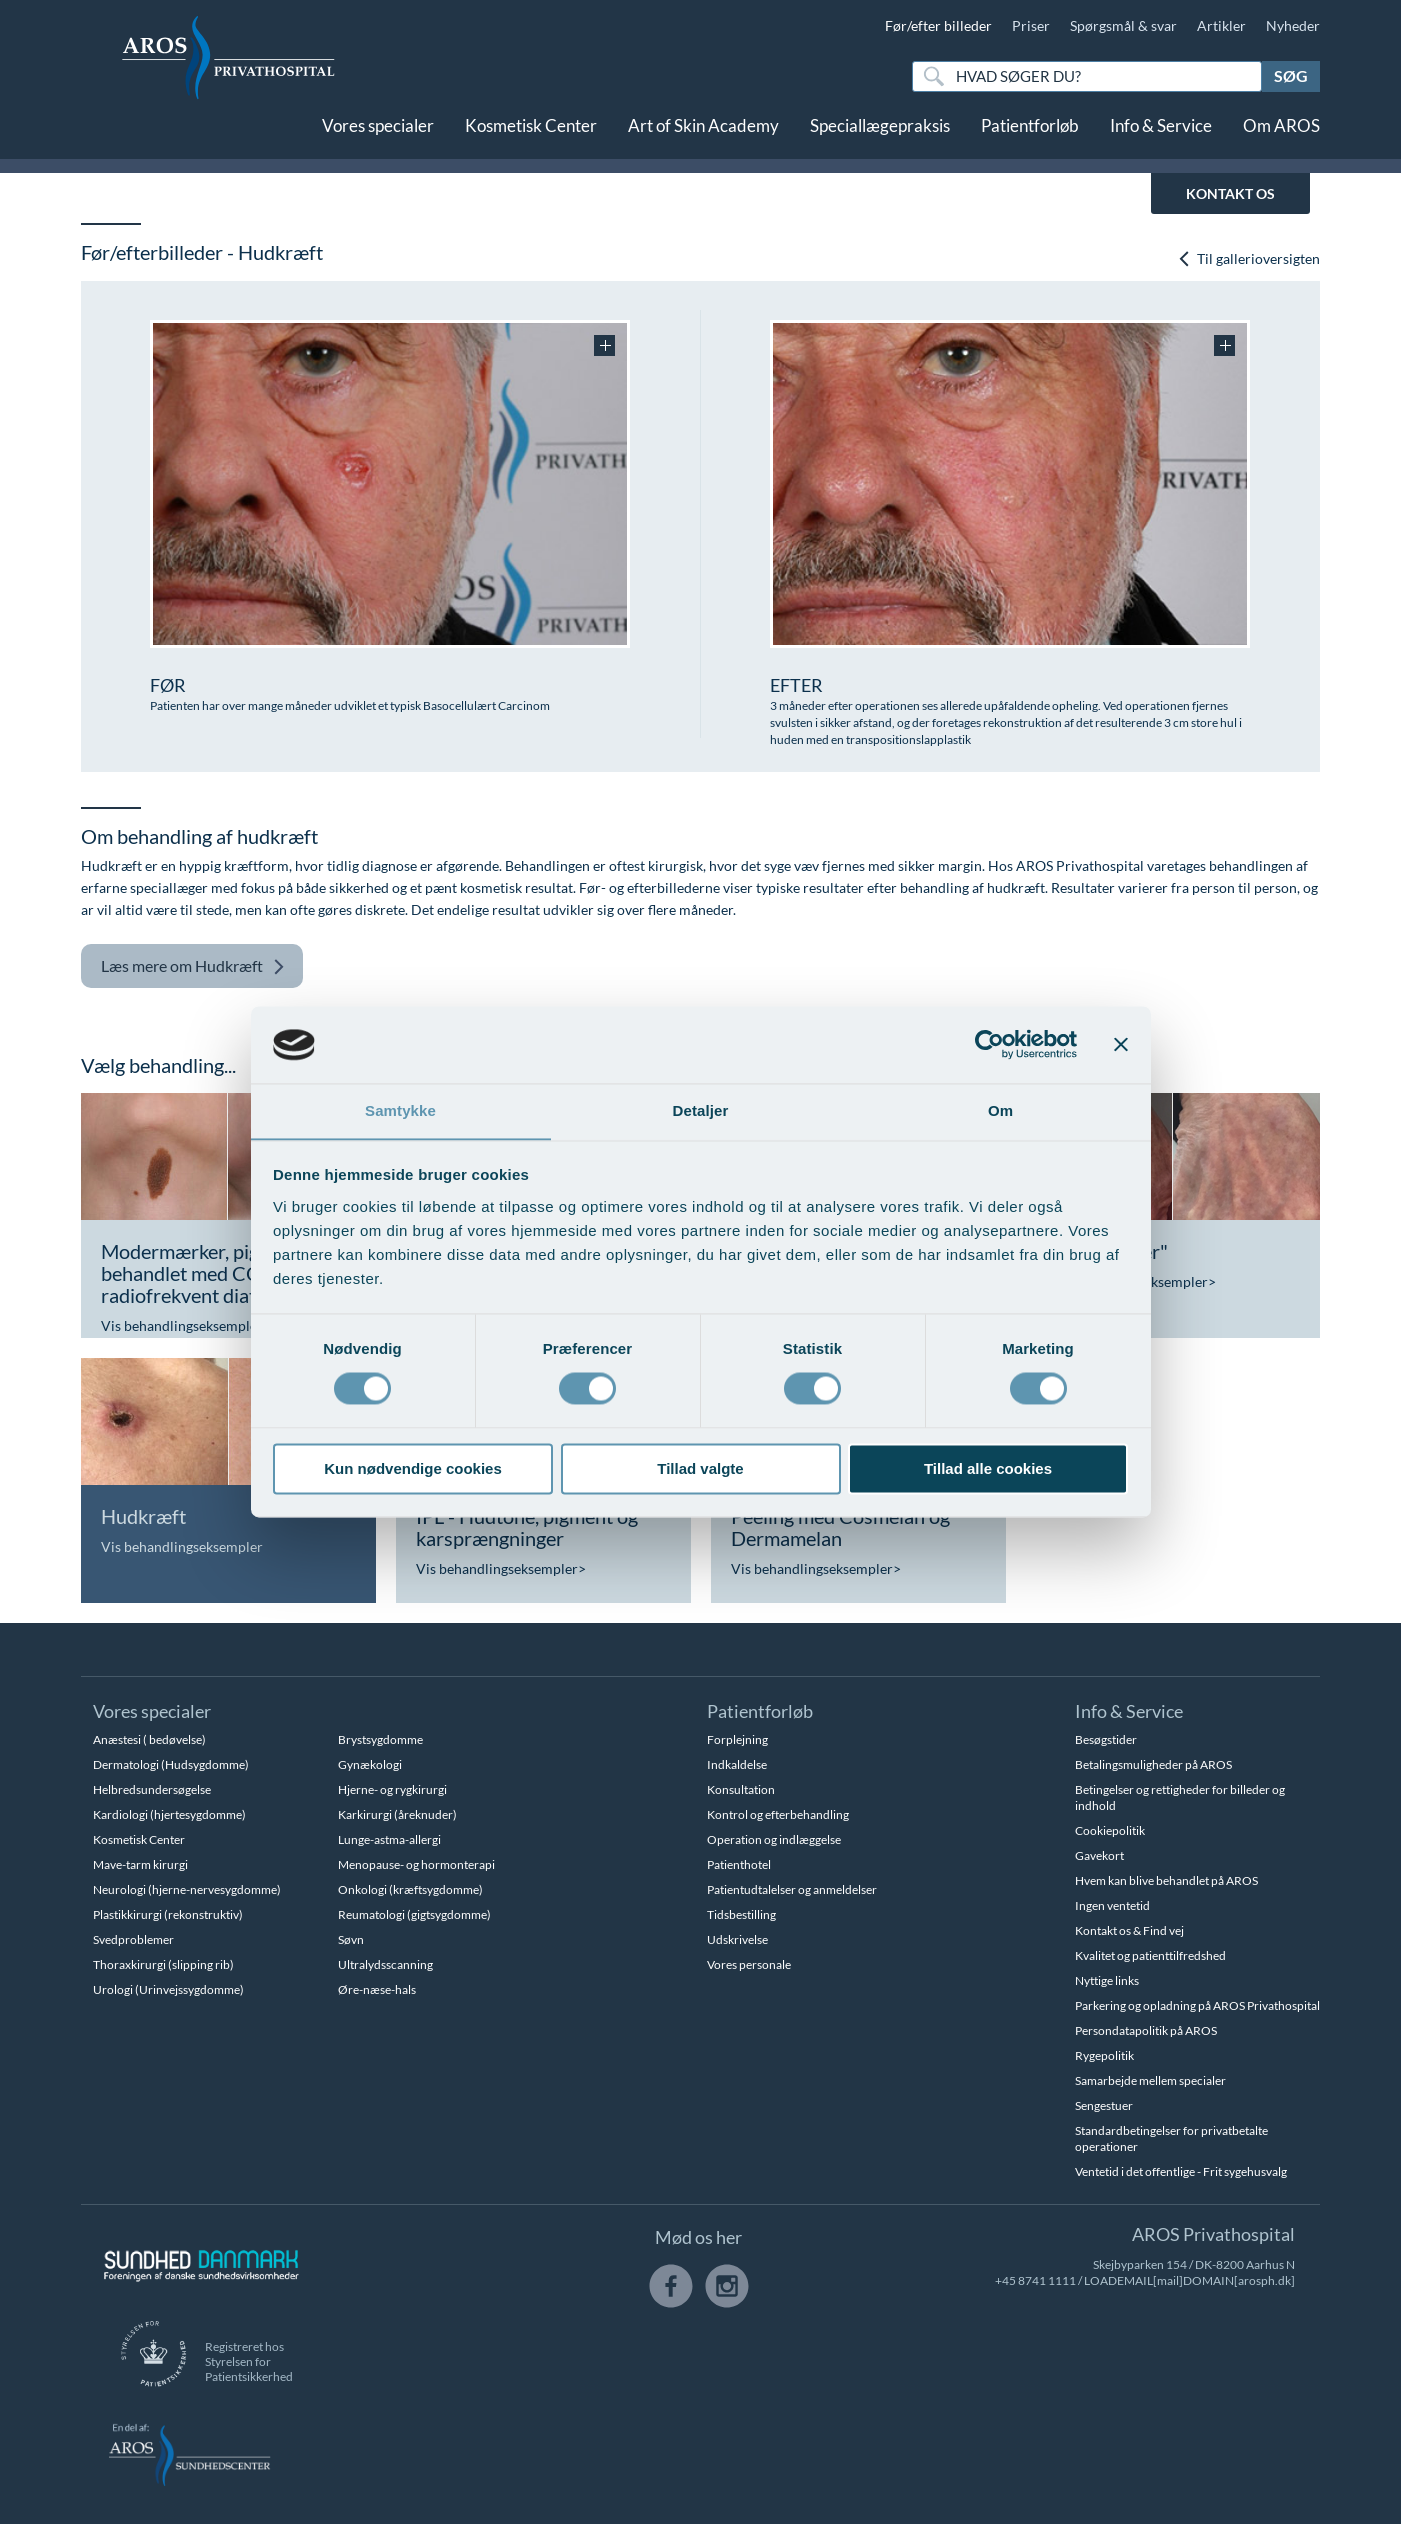 This screenshot has height=2524, width=1401. What do you see at coordinates (168, 1989) in the screenshot?
I see `Urologi (Urinvejssygdomme)` at bounding box center [168, 1989].